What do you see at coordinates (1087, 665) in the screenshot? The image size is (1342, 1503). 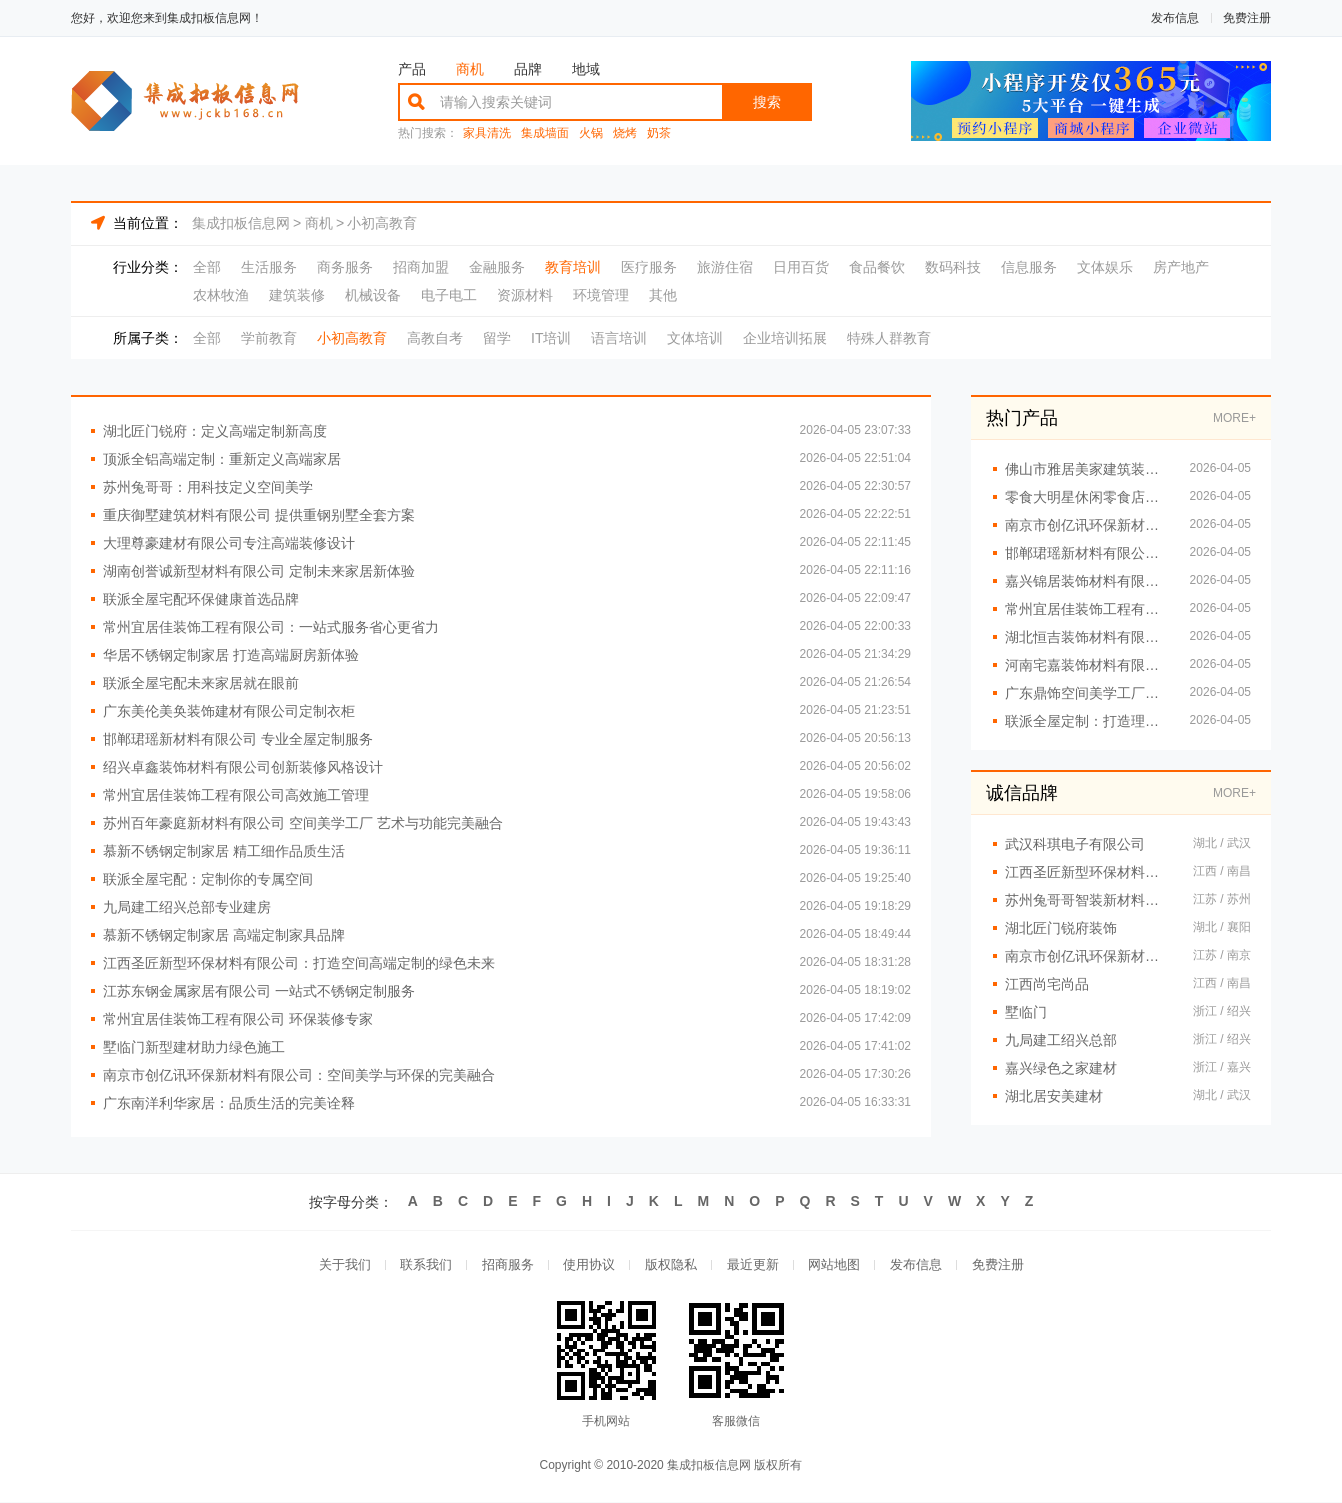 I see `河南宅嘉装饰材料有限公司 用设计重塑空间美学价值` at bounding box center [1087, 665].